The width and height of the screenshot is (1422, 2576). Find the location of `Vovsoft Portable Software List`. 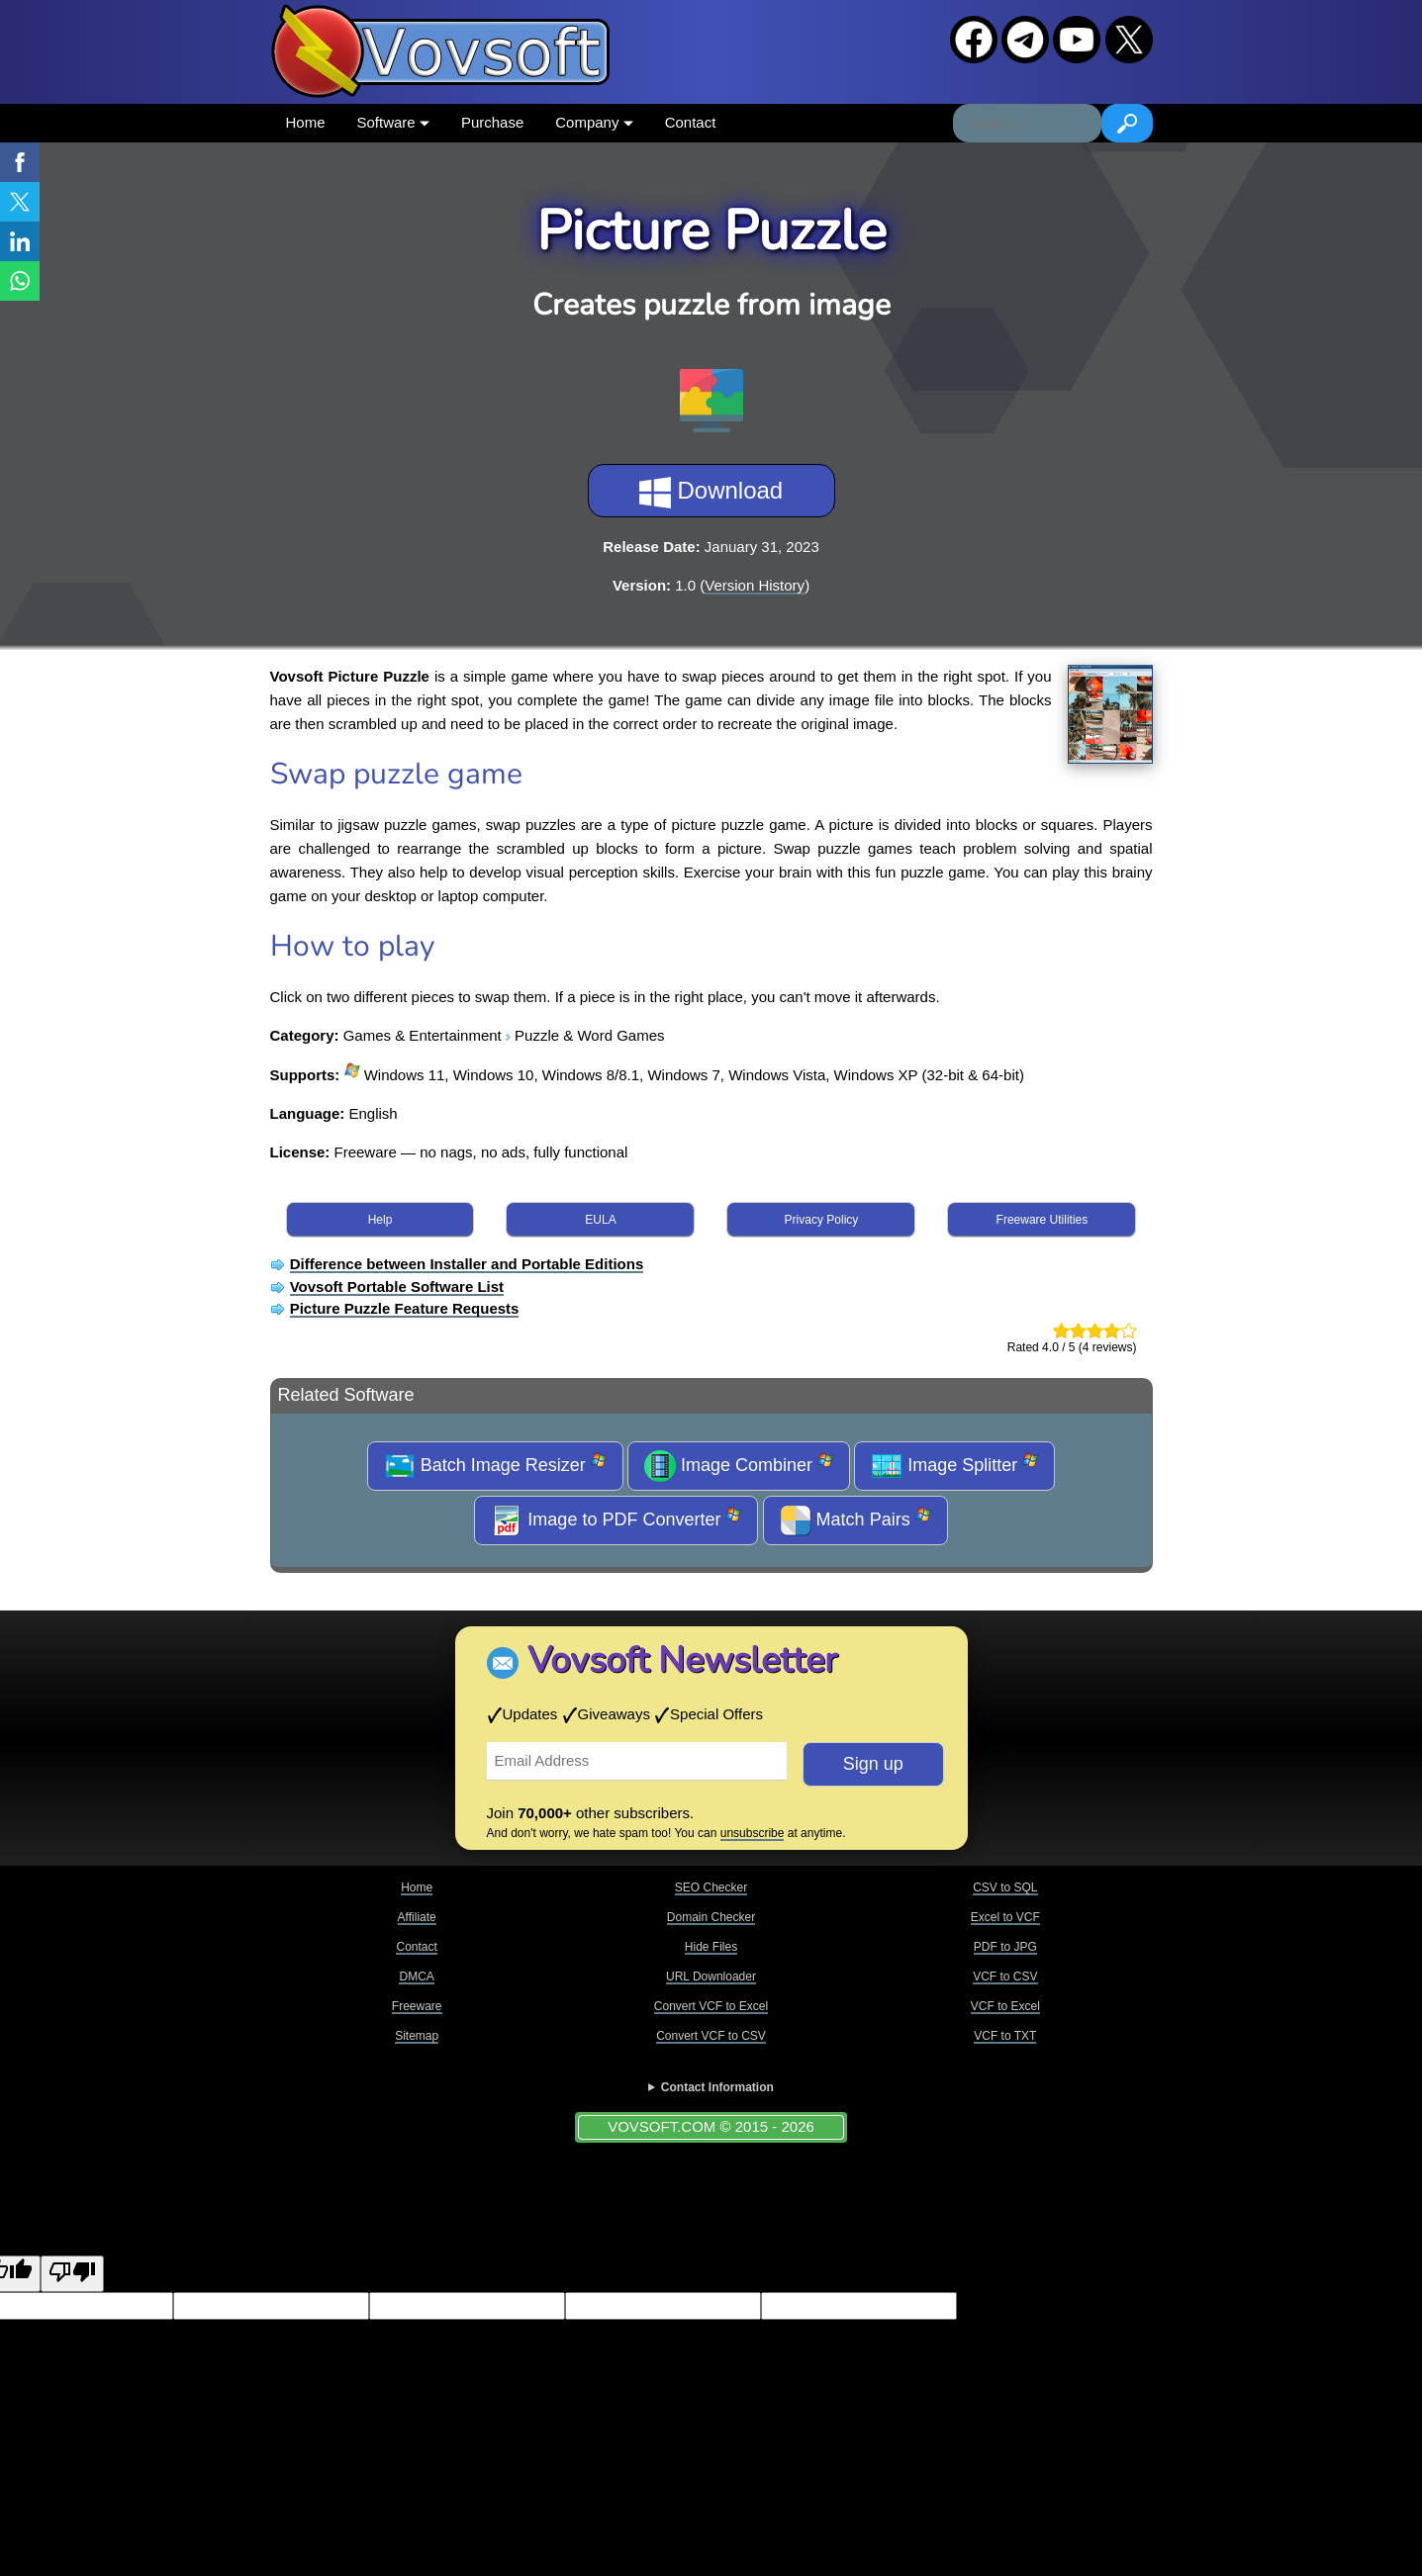

Vovsoft Portable Software List is located at coordinates (397, 1286).